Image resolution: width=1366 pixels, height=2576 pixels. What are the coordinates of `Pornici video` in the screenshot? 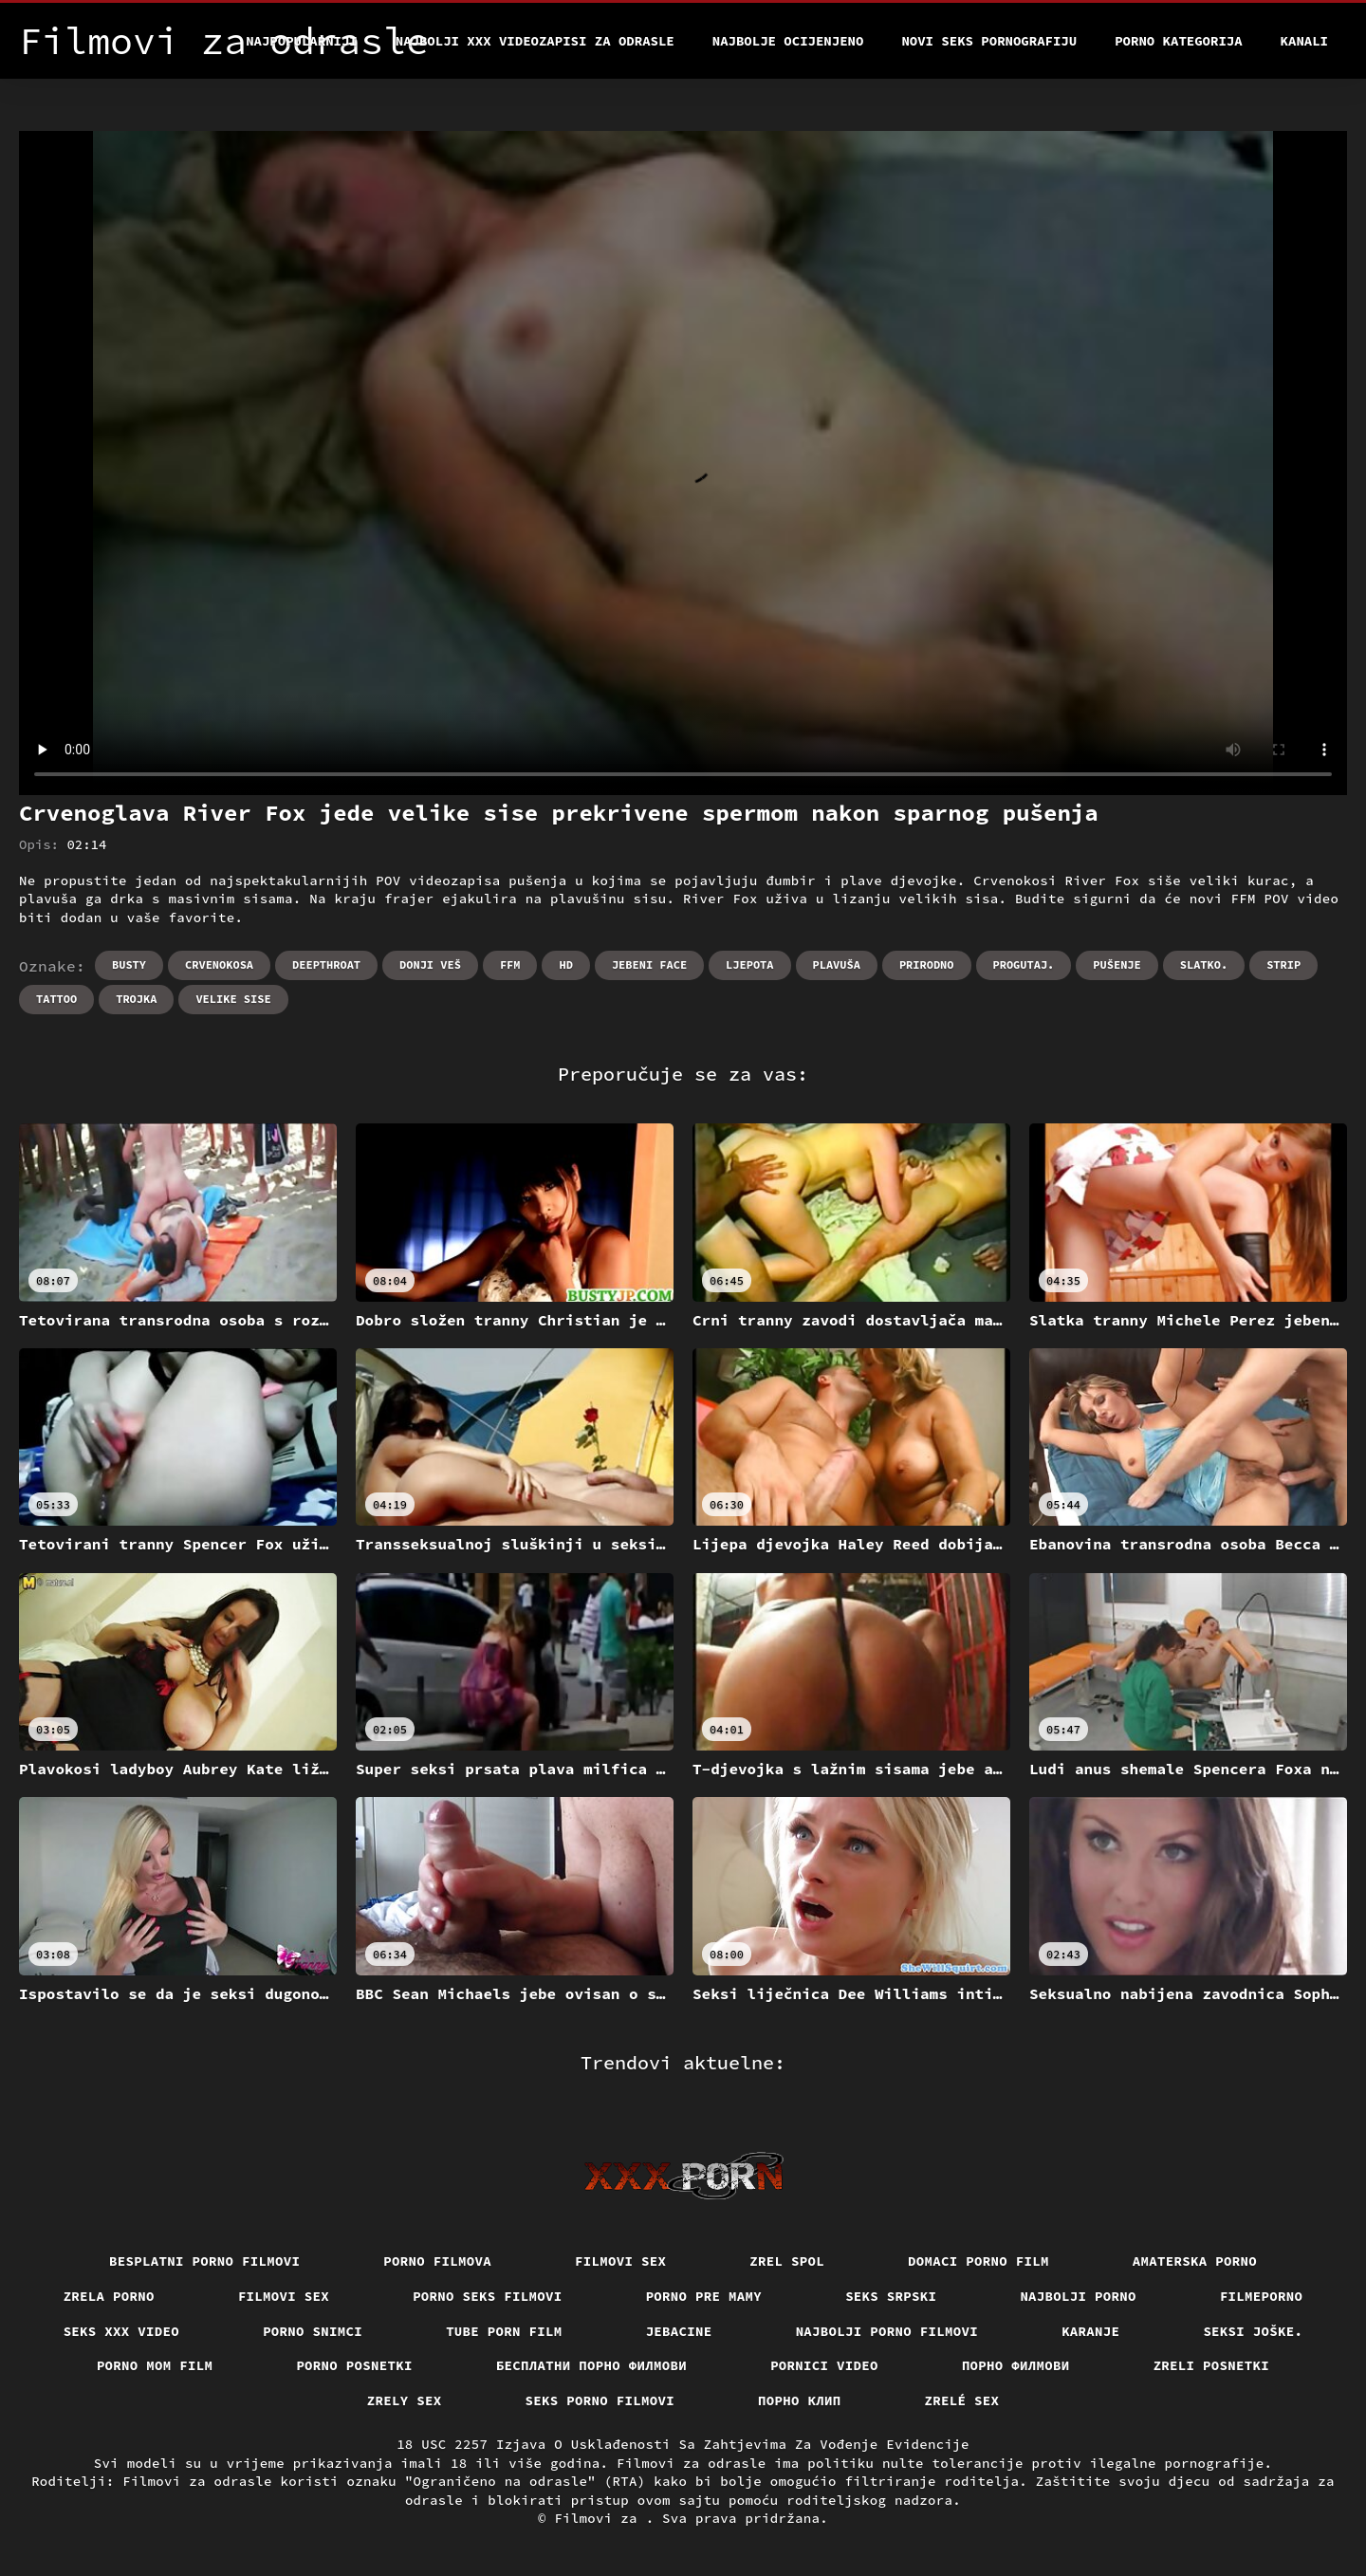 It's located at (824, 2365).